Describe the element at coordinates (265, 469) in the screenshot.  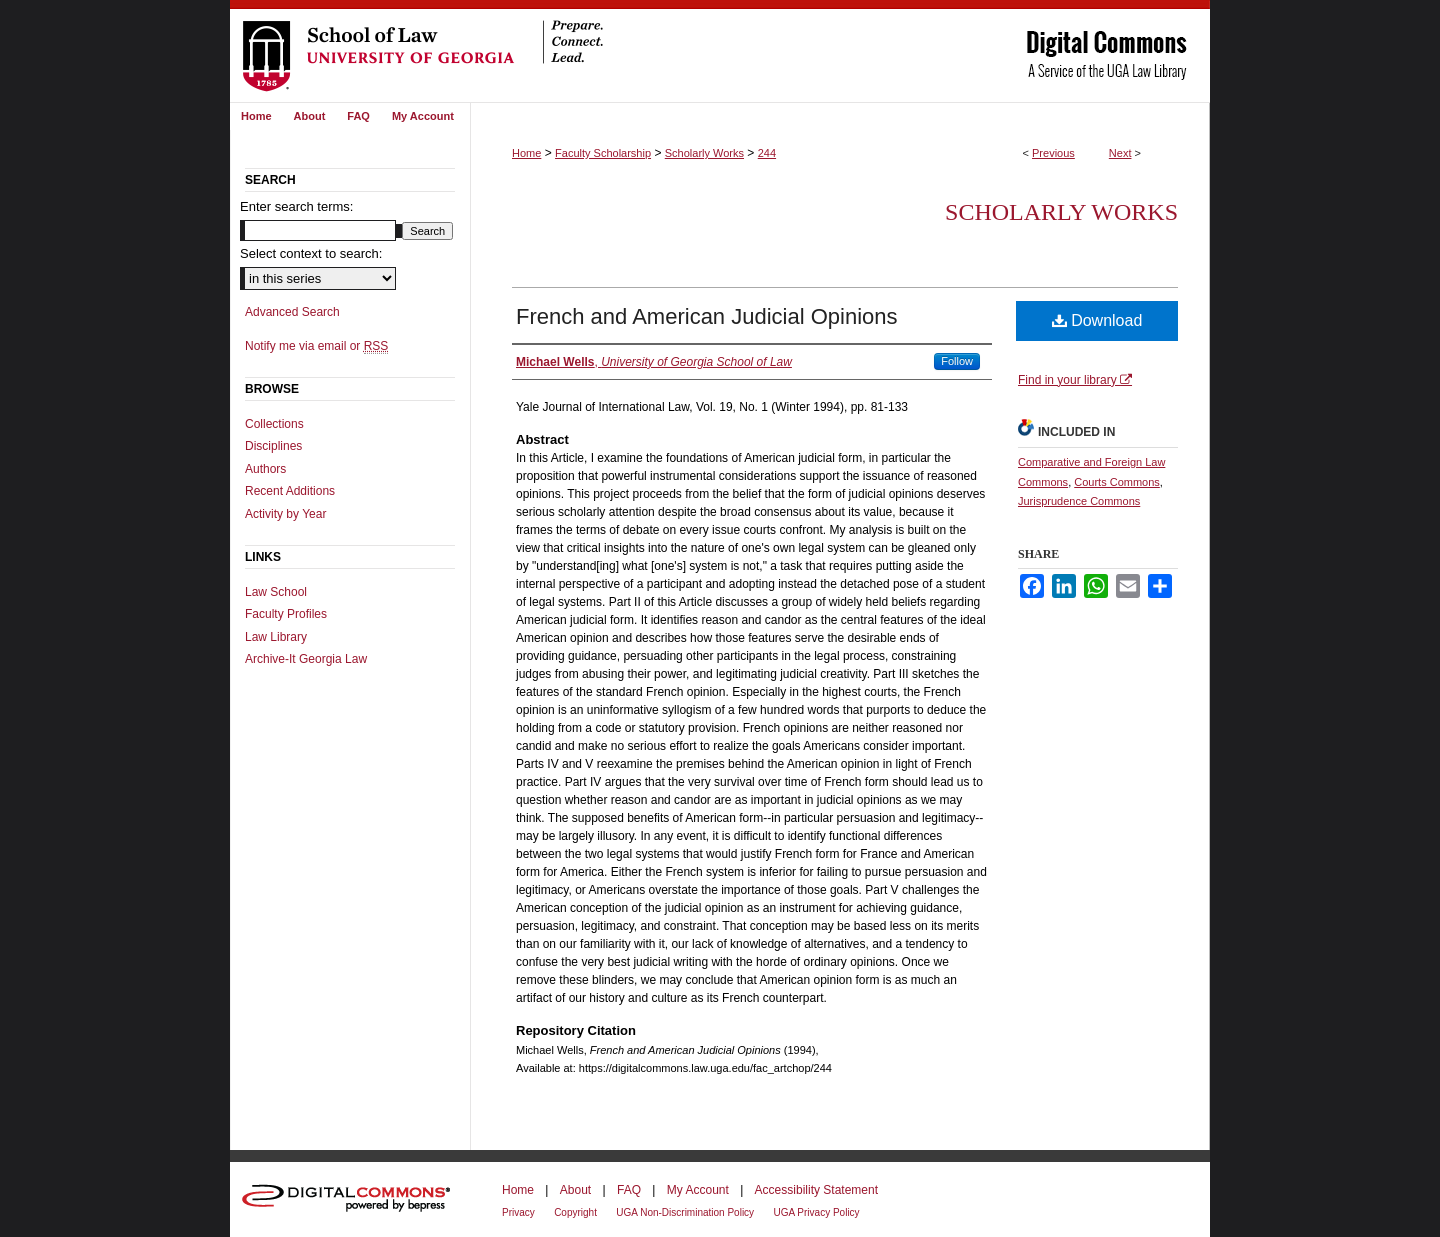
I see `Authors` at that location.